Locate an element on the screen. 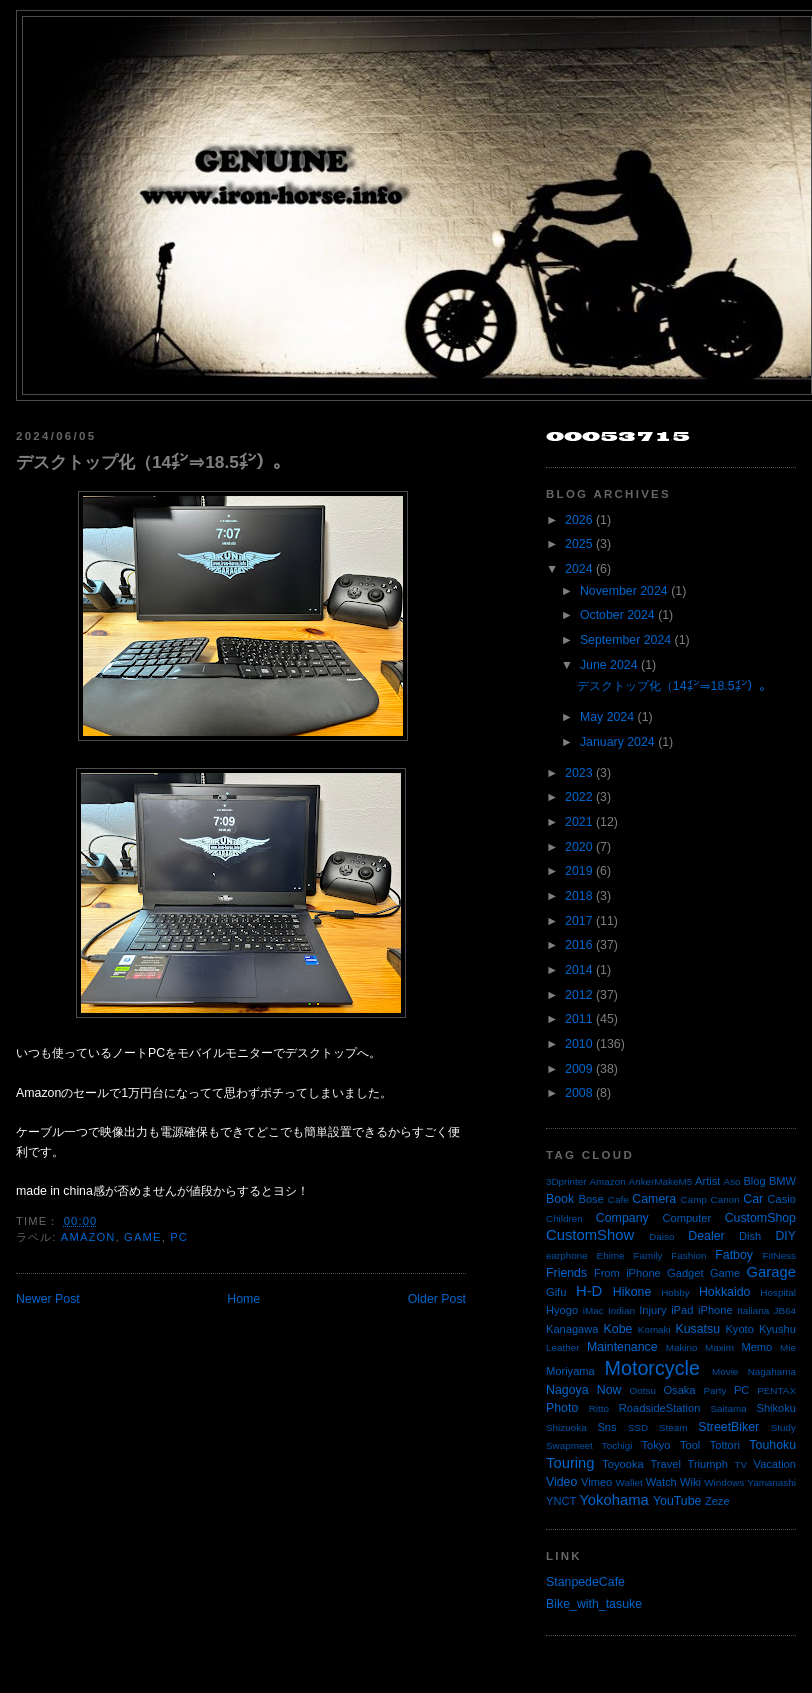 This screenshot has height=1693, width=812. PC is located at coordinates (179, 1237).